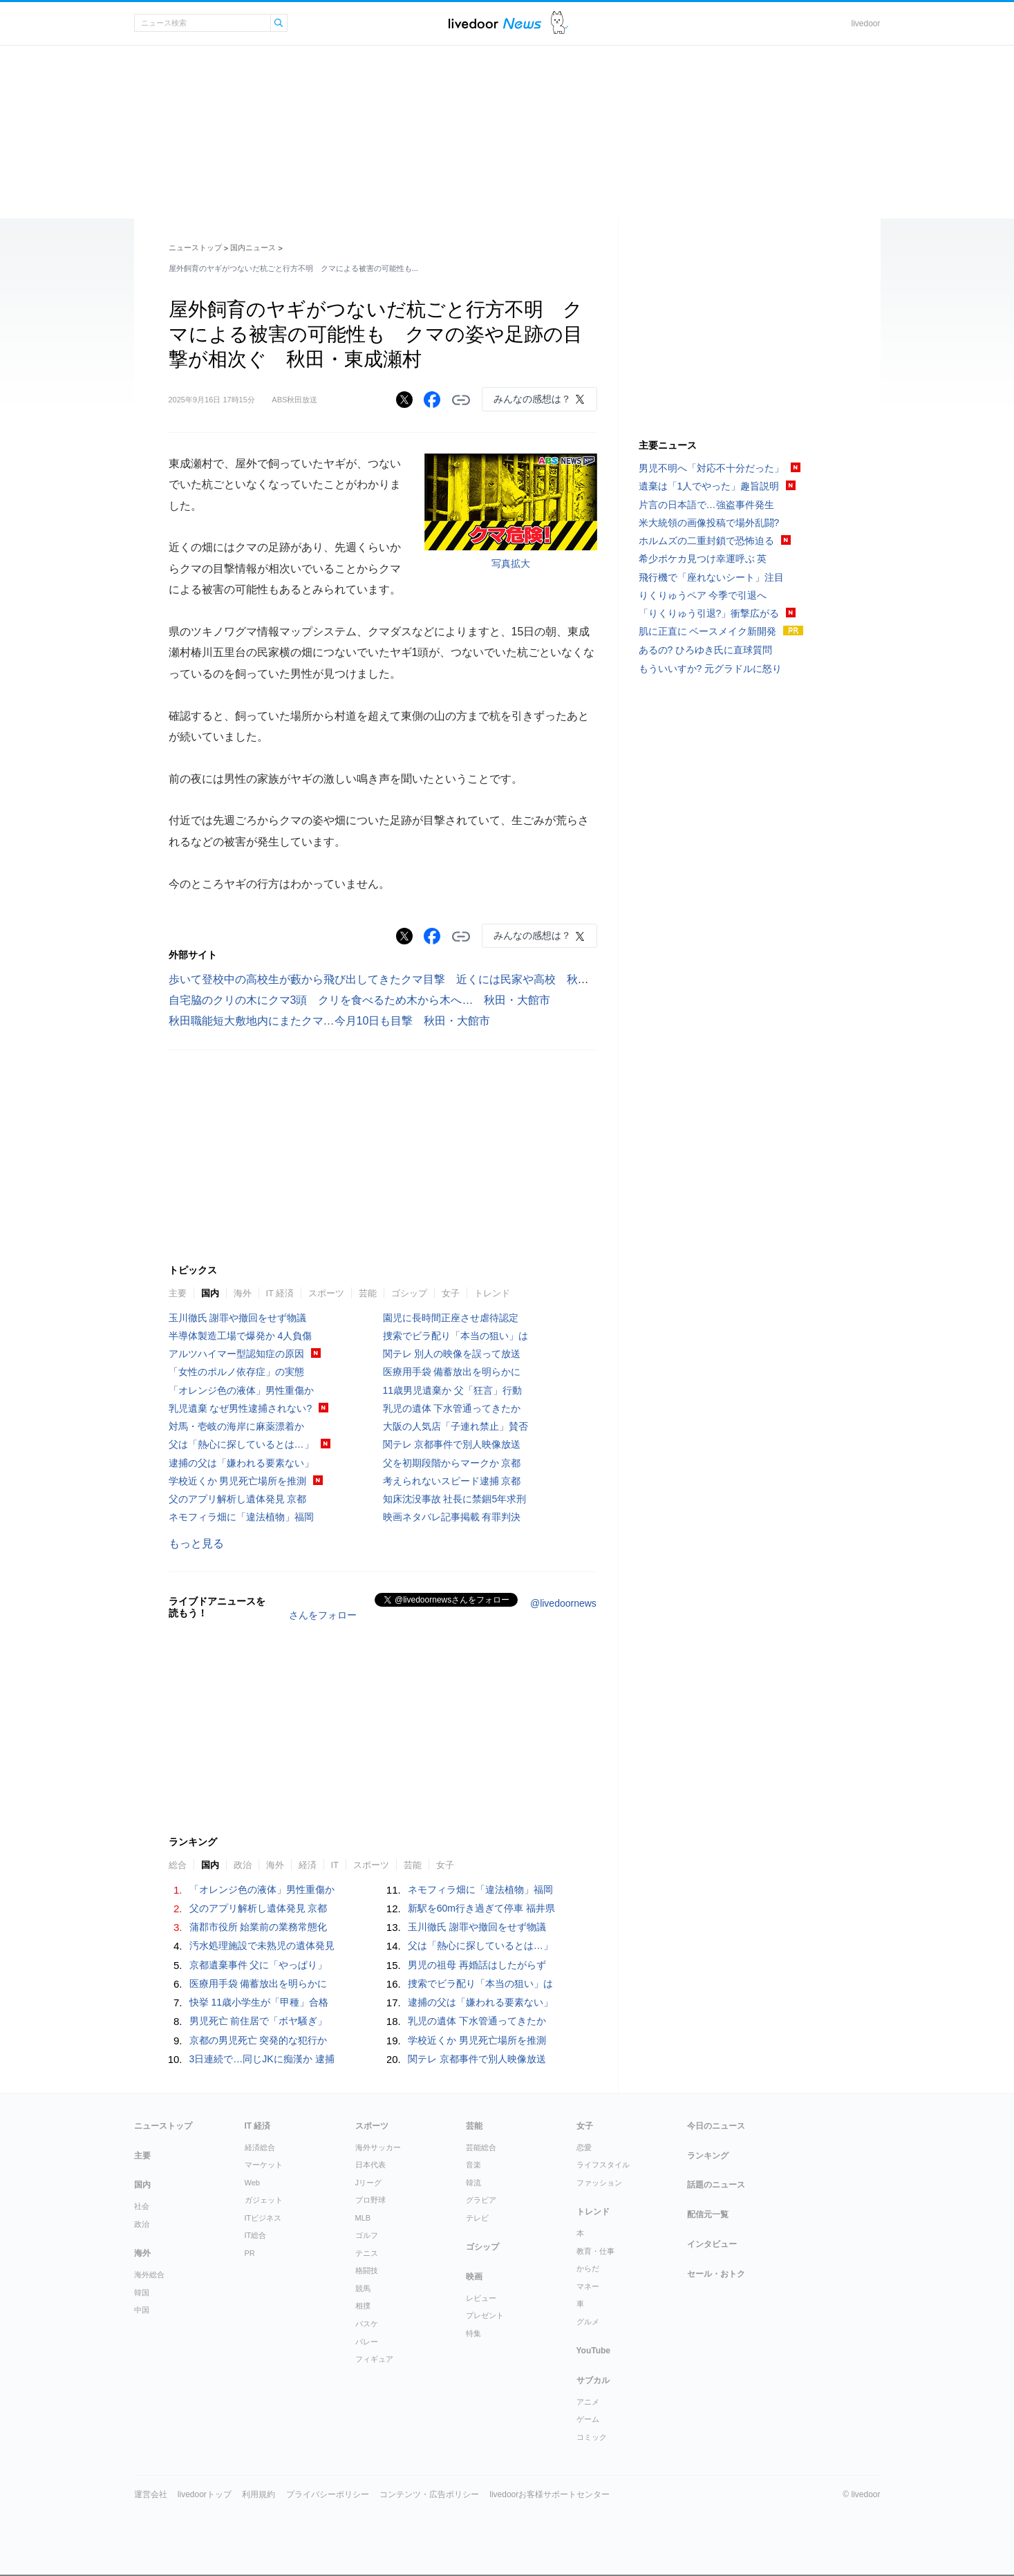  I want to click on スポーツ, so click(326, 1293).